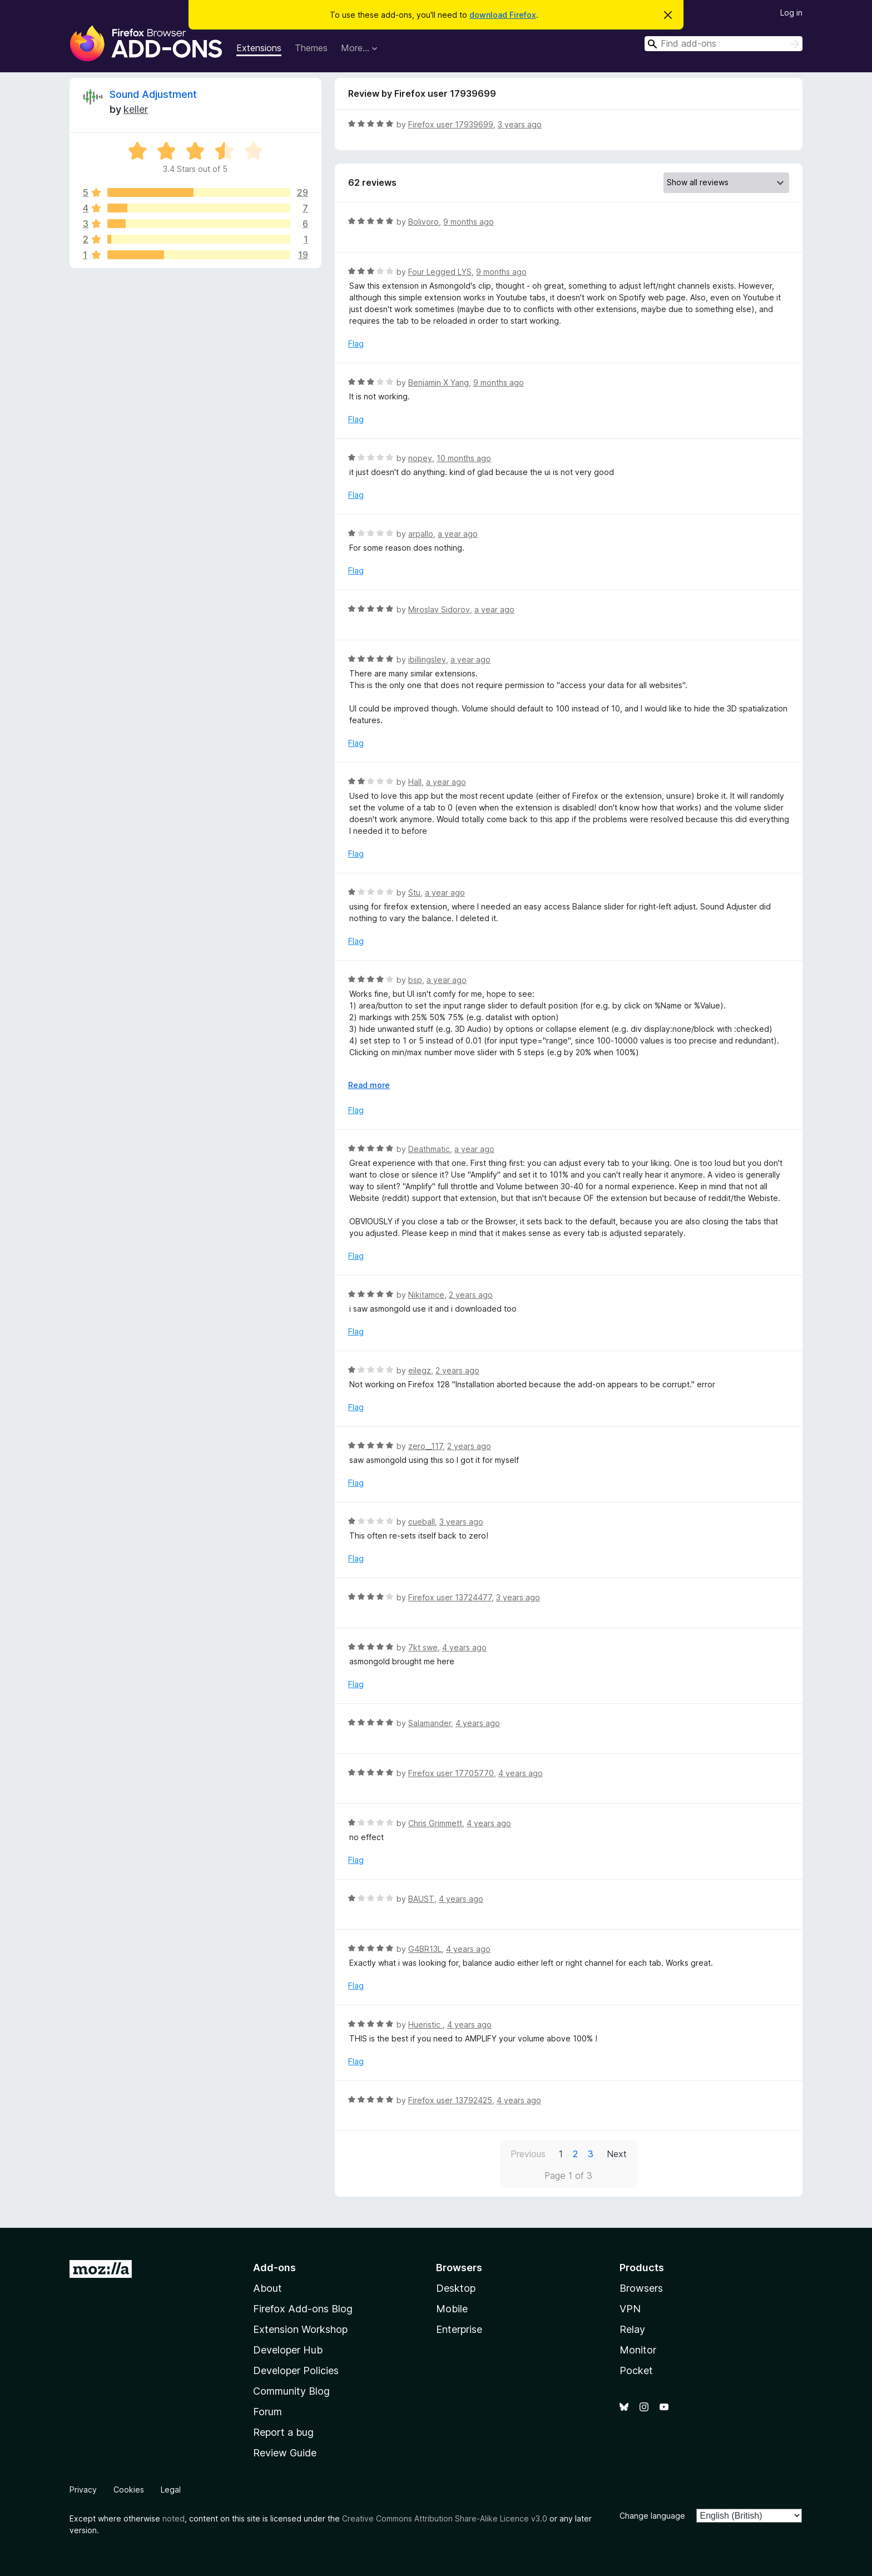 This screenshot has width=872, height=2576. Describe the element at coordinates (419, 1370) in the screenshot. I see `eilegz` at that location.